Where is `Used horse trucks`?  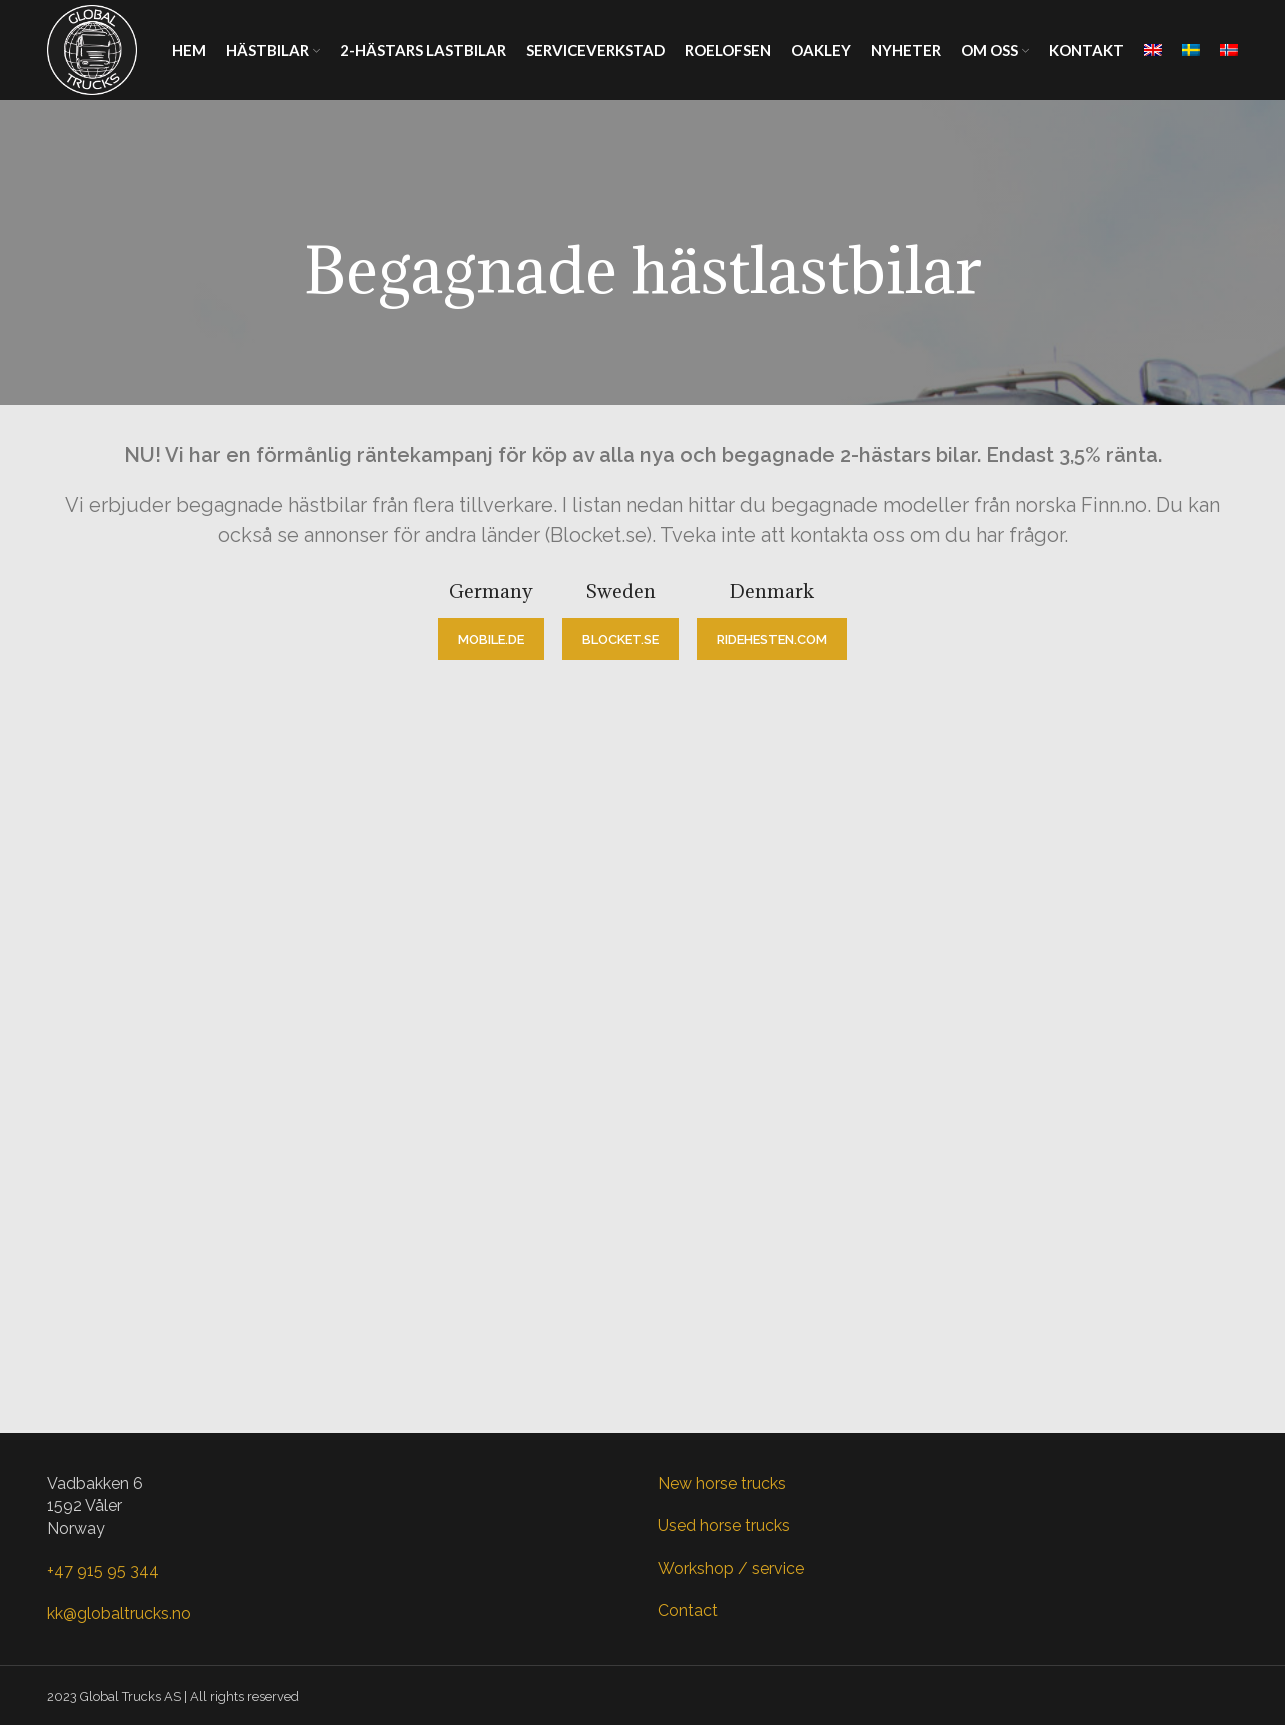
Used horse trucks is located at coordinates (724, 1525).